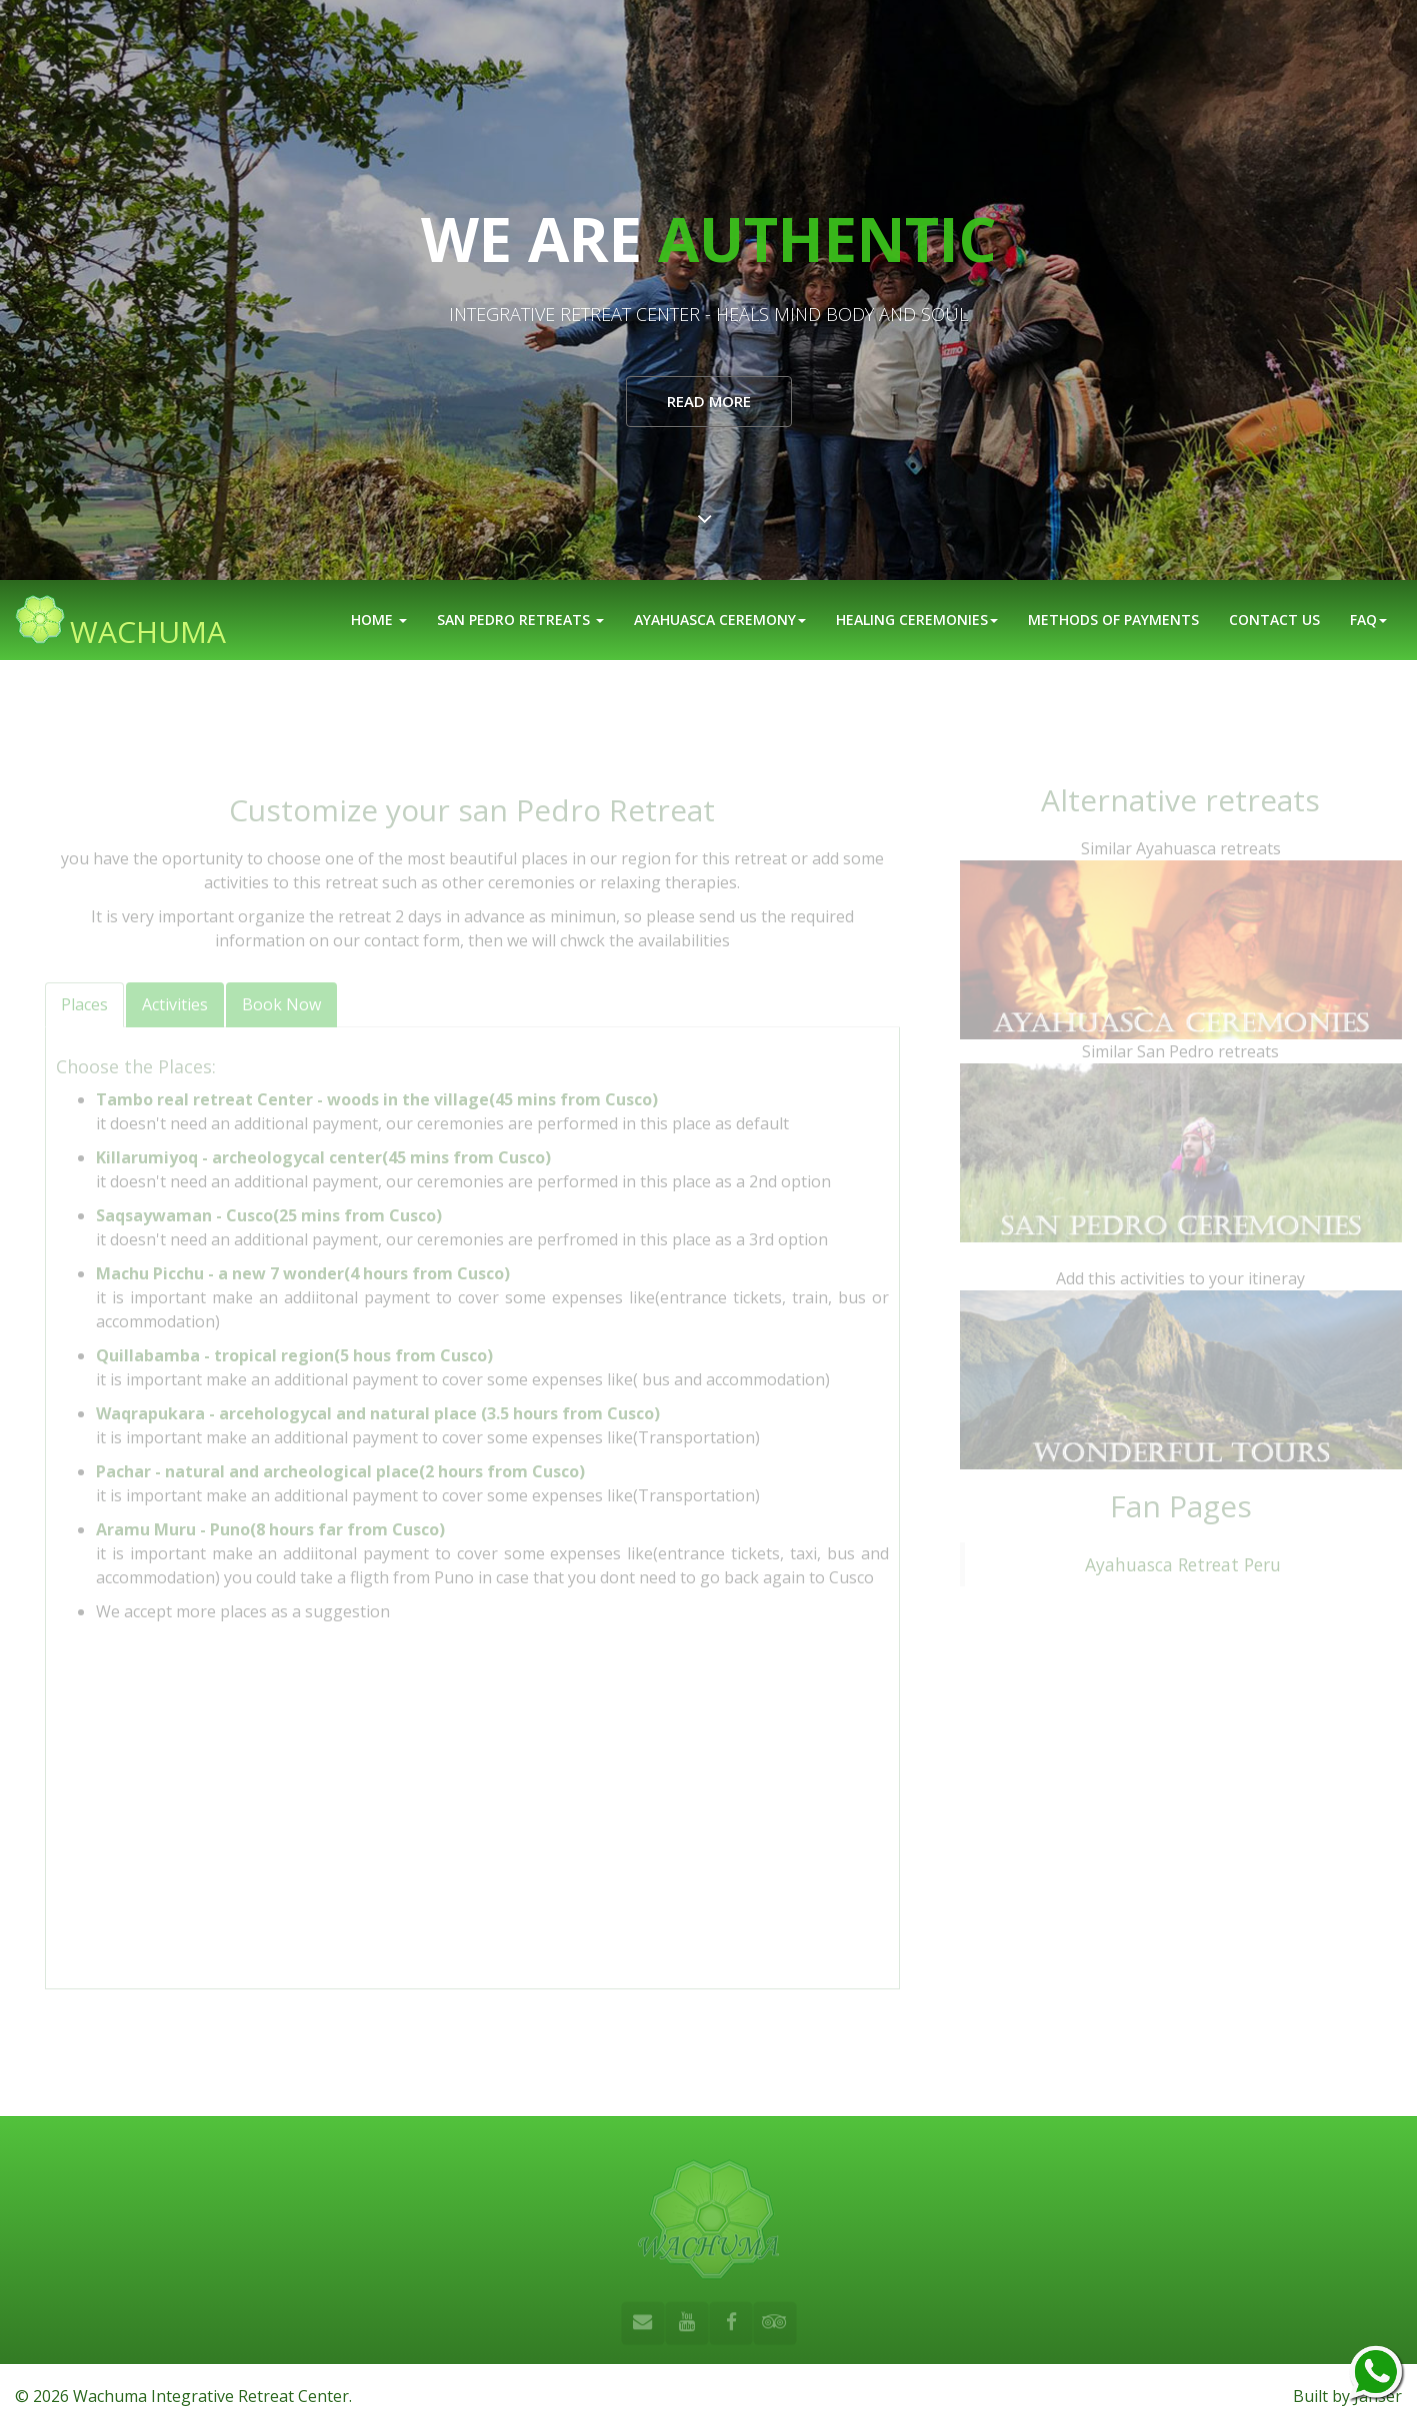  What do you see at coordinates (709, 401) in the screenshot?
I see `Read More` at bounding box center [709, 401].